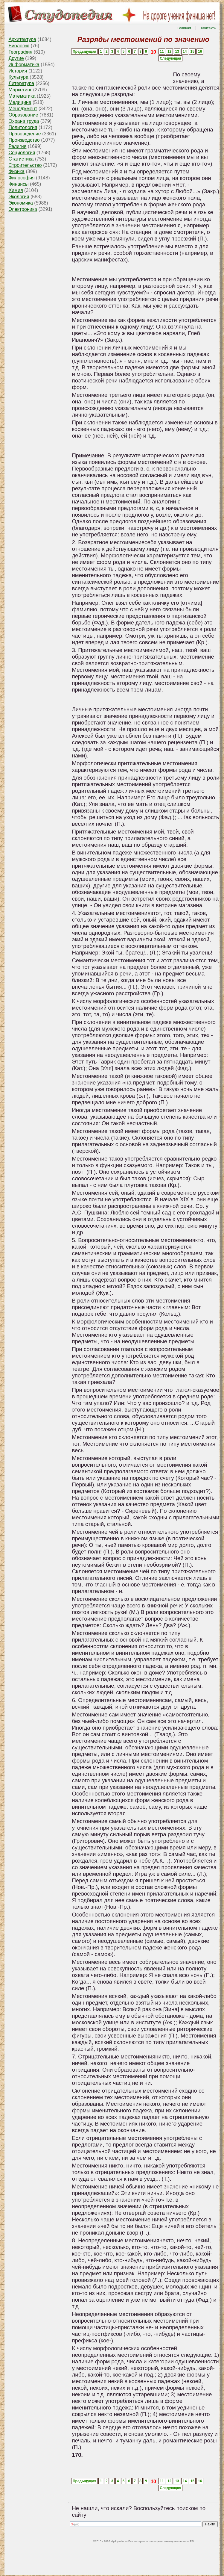  I want to click on Социология, so click(21, 152).